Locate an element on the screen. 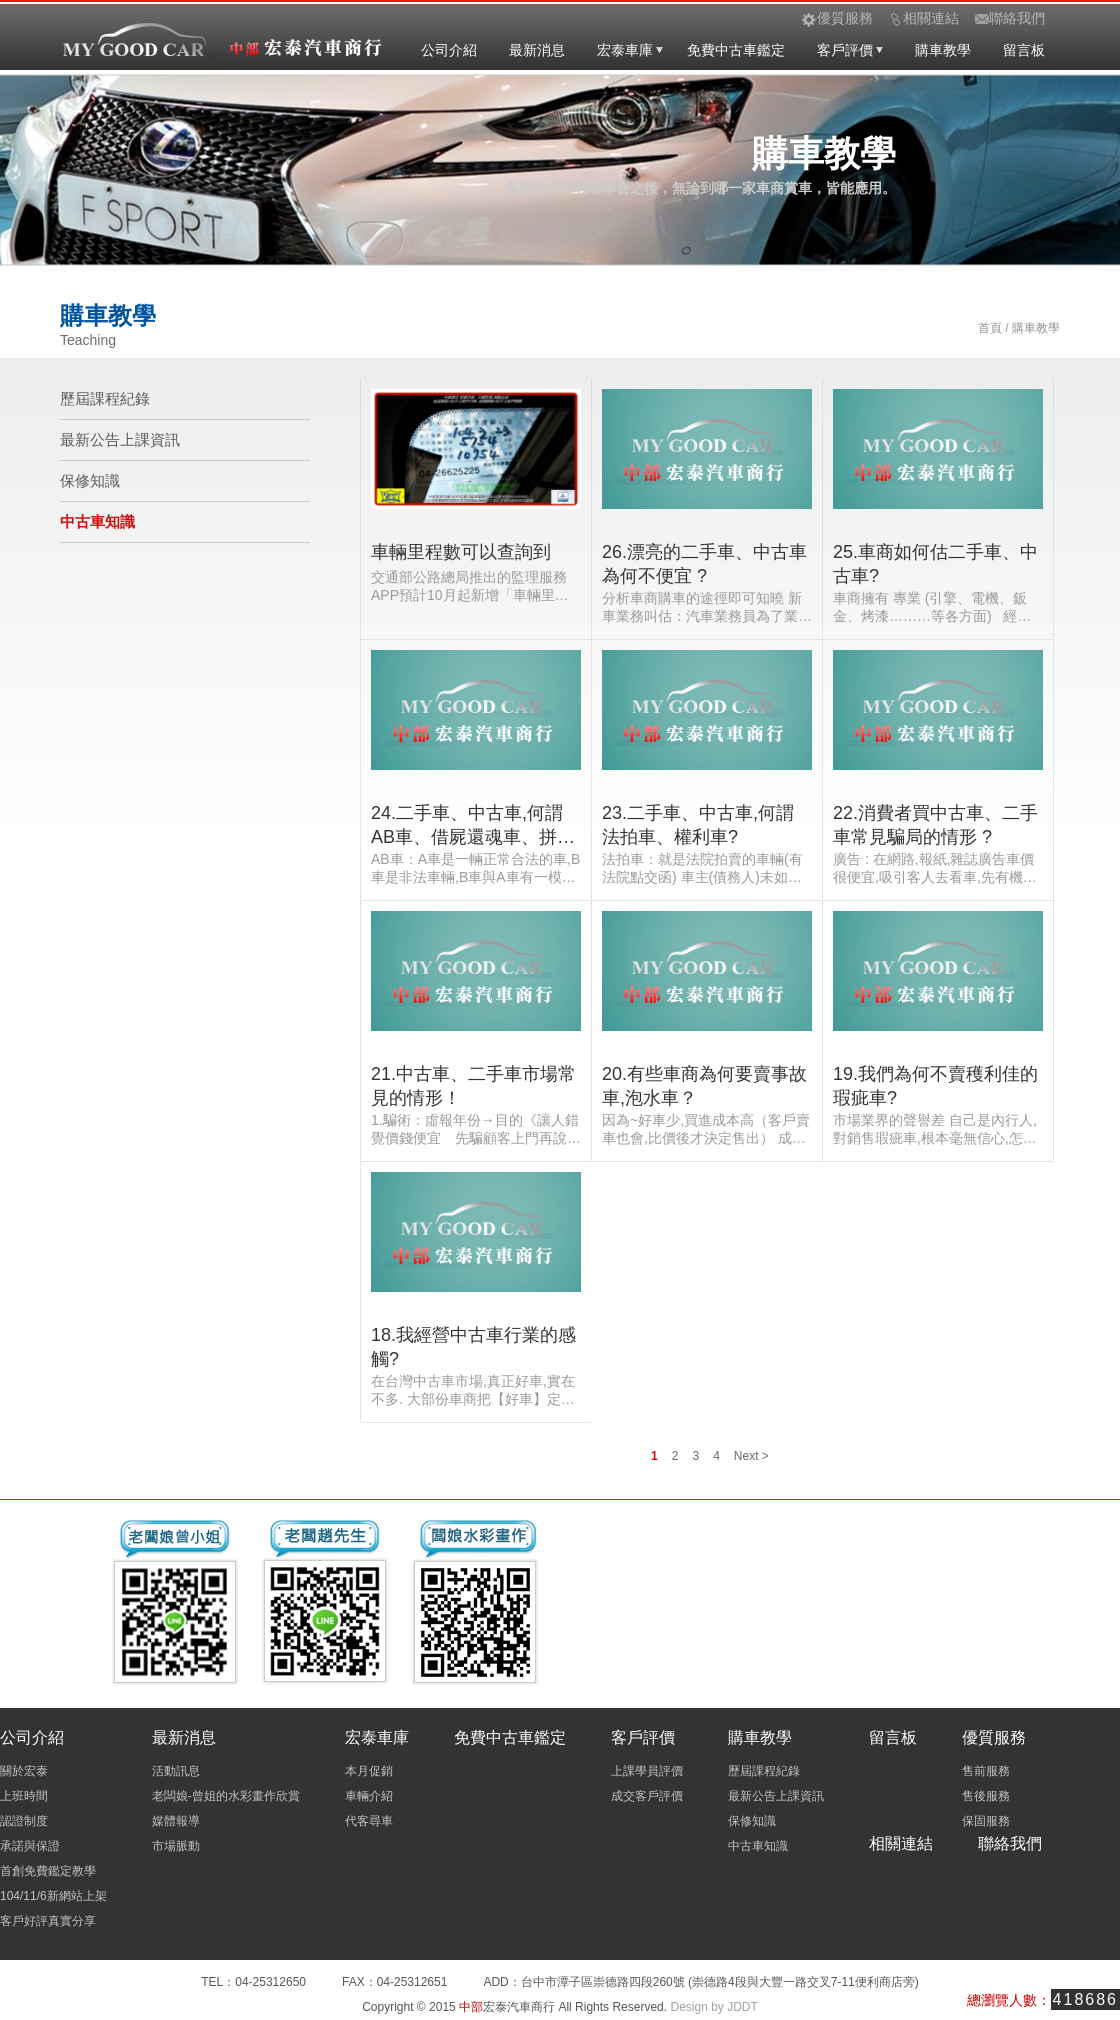 This screenshot has height=2020, width=1120. 承諾與保證 is located at coordinates (30, 1846).